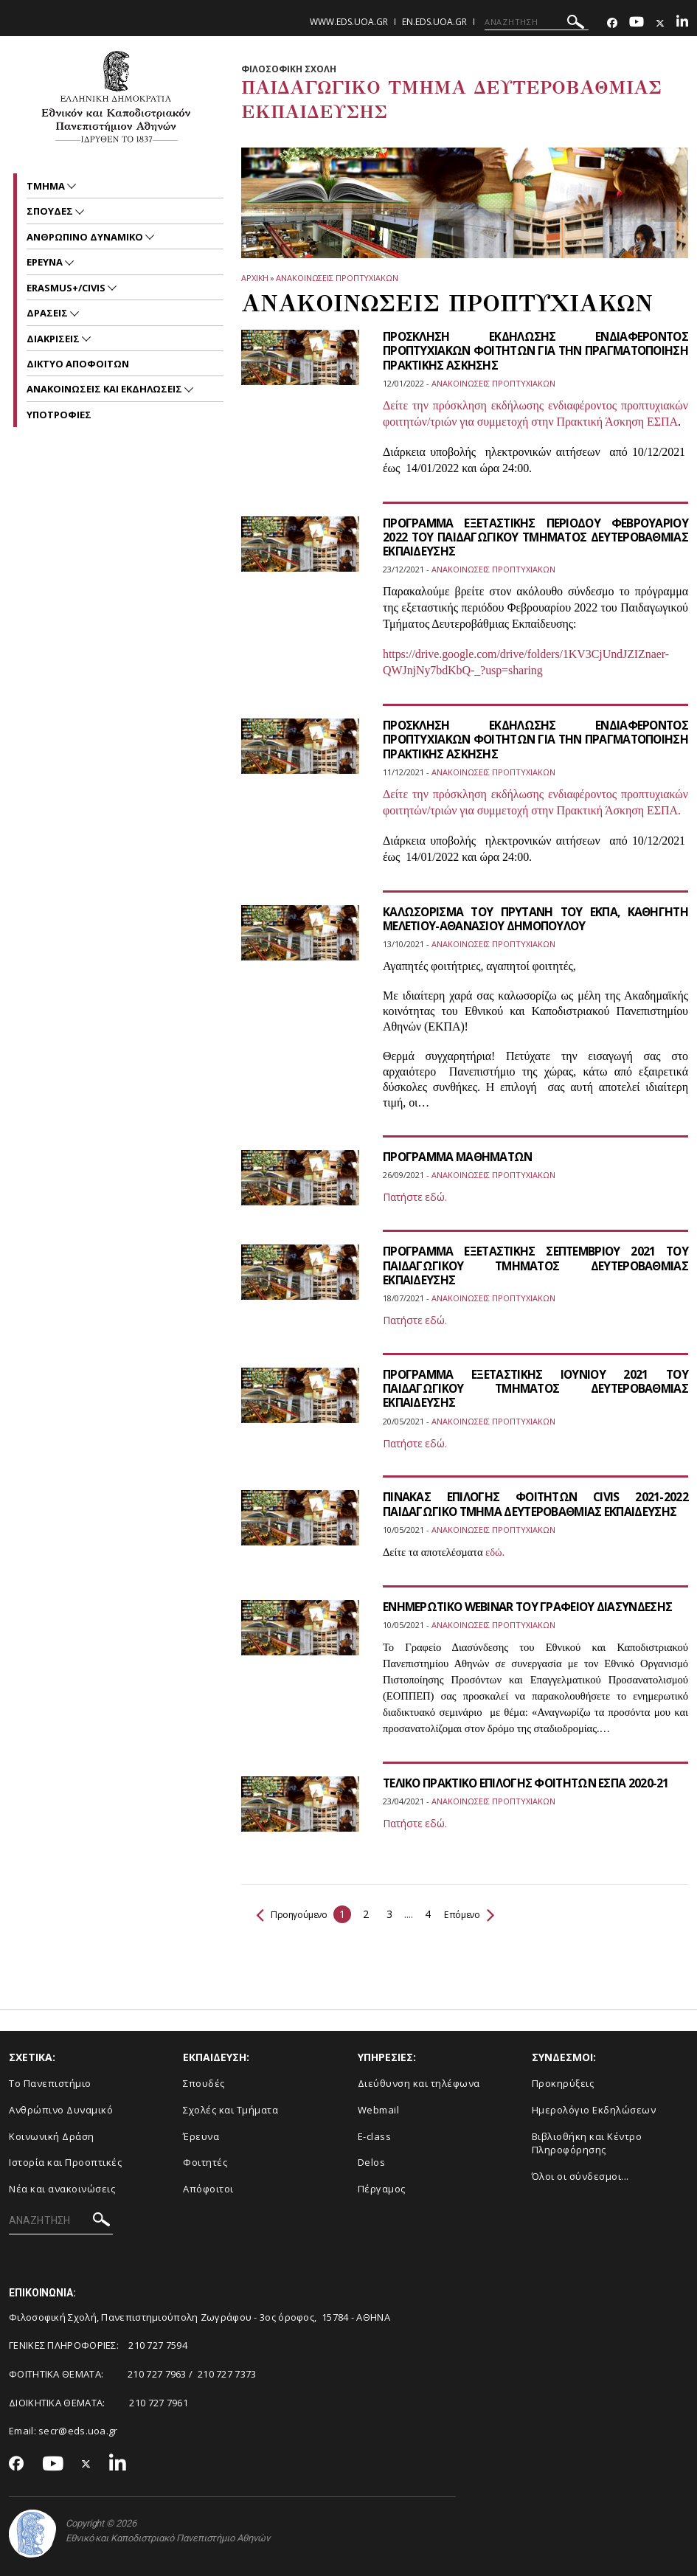 The image size is (697, 2576). What do you see at coordinates (51, 2136) in the screenshot?
I see `Κοινωνική Δράση` at bounding box center [51, 2136].